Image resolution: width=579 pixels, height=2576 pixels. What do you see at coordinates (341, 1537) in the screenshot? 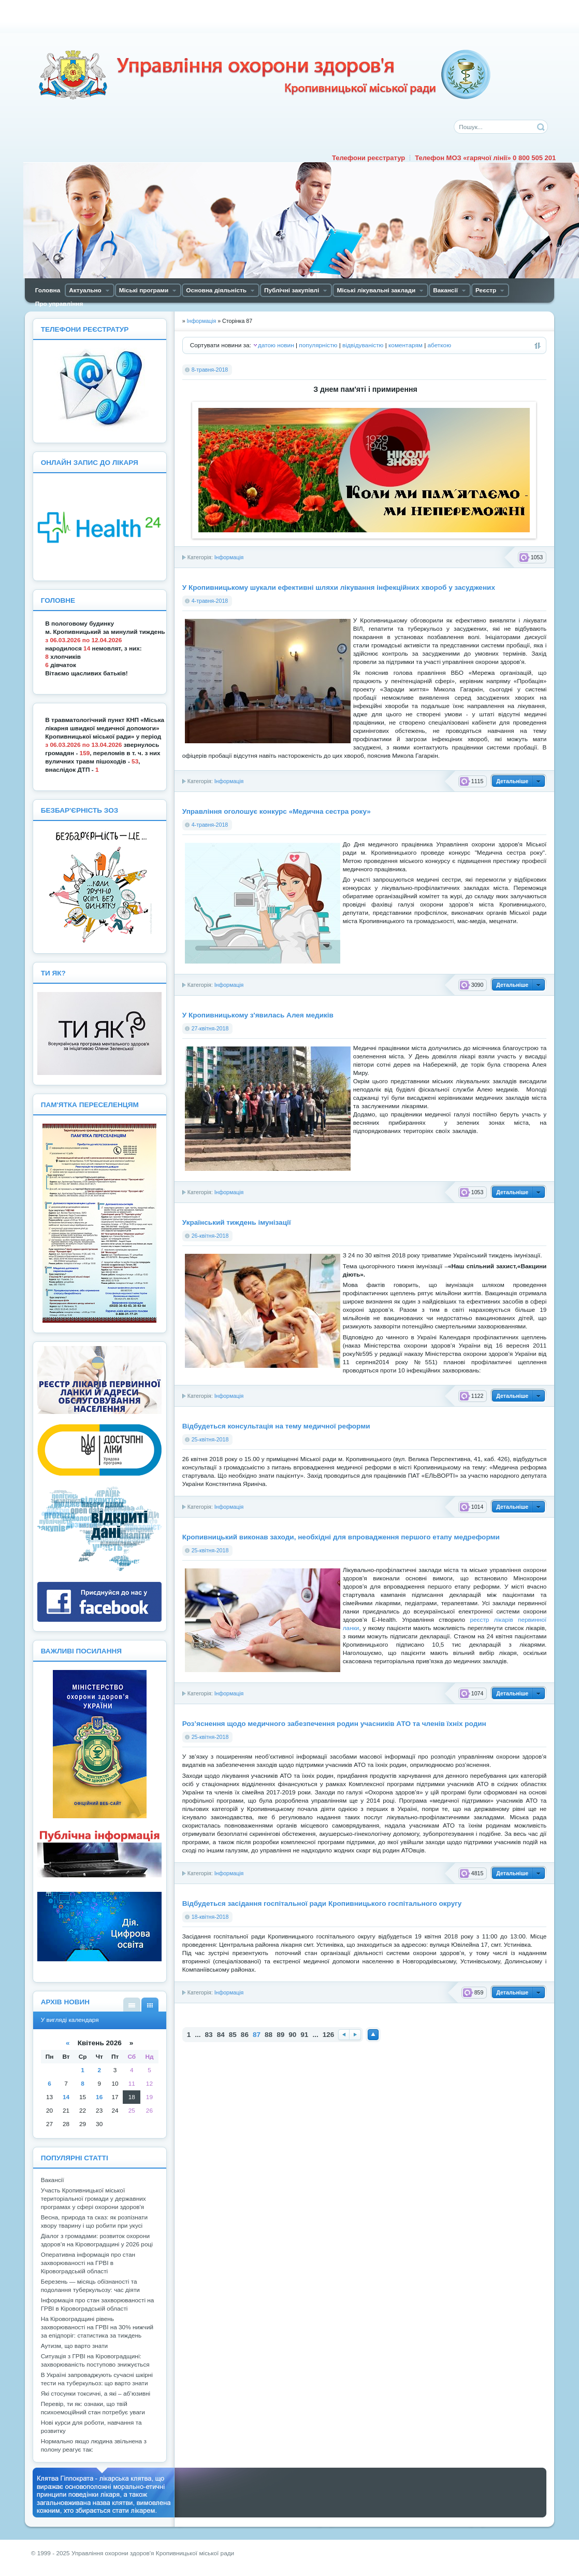
I see `Кропивницький виконав заходи, необхідні для впровадження першого етапу медреформи` at bounding box center [341, 1537].